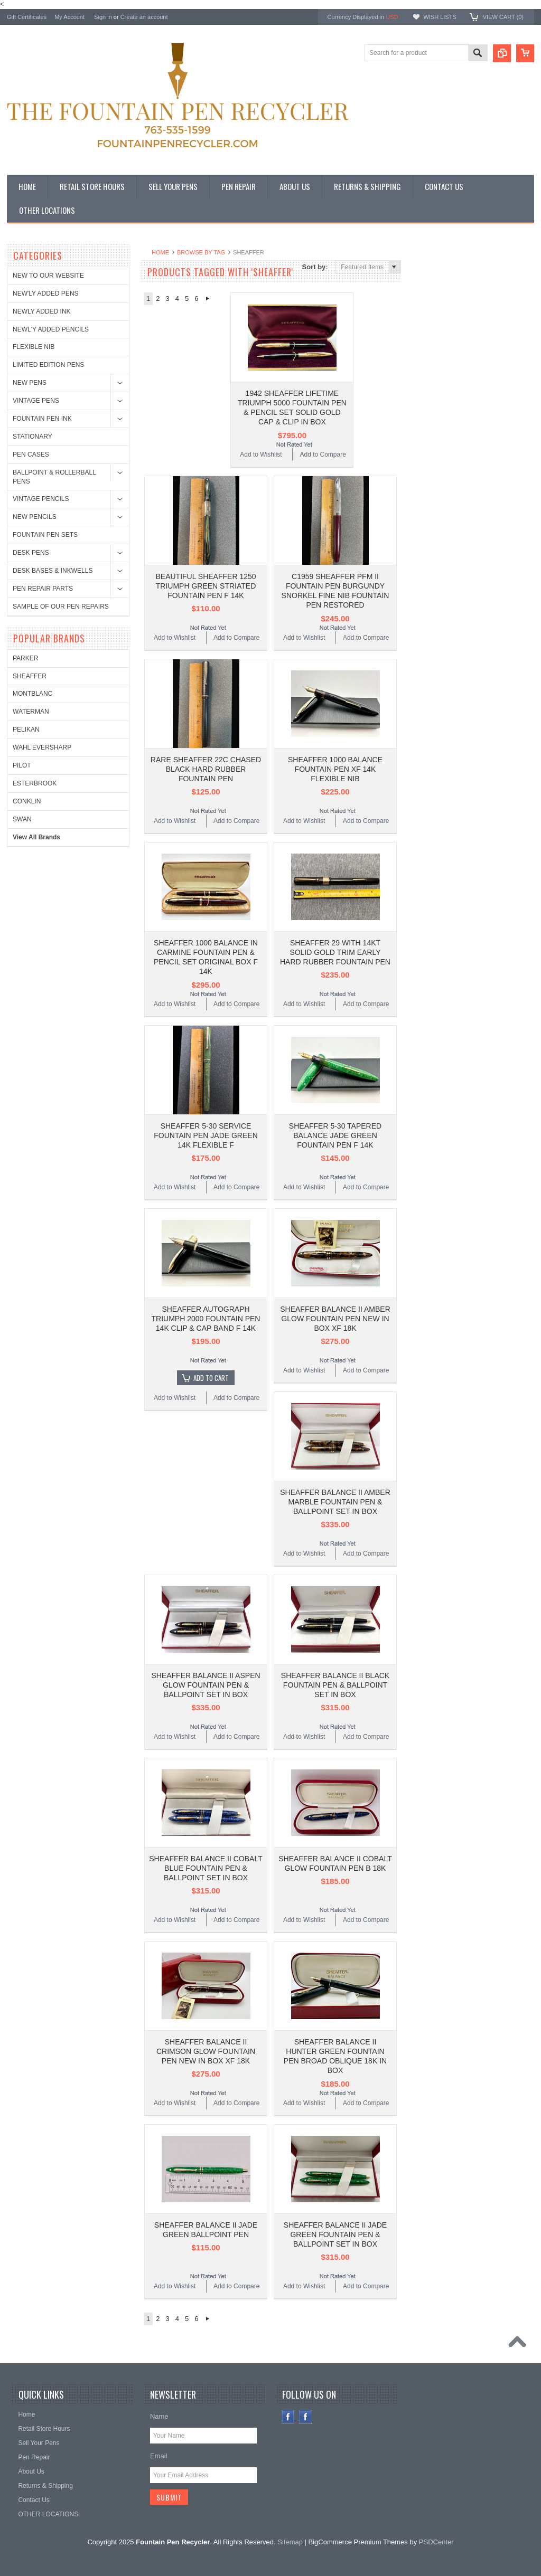 This screenshot has width=541, height=2576. I want to click on VINTAGE PENCILS, so click(41, 499).